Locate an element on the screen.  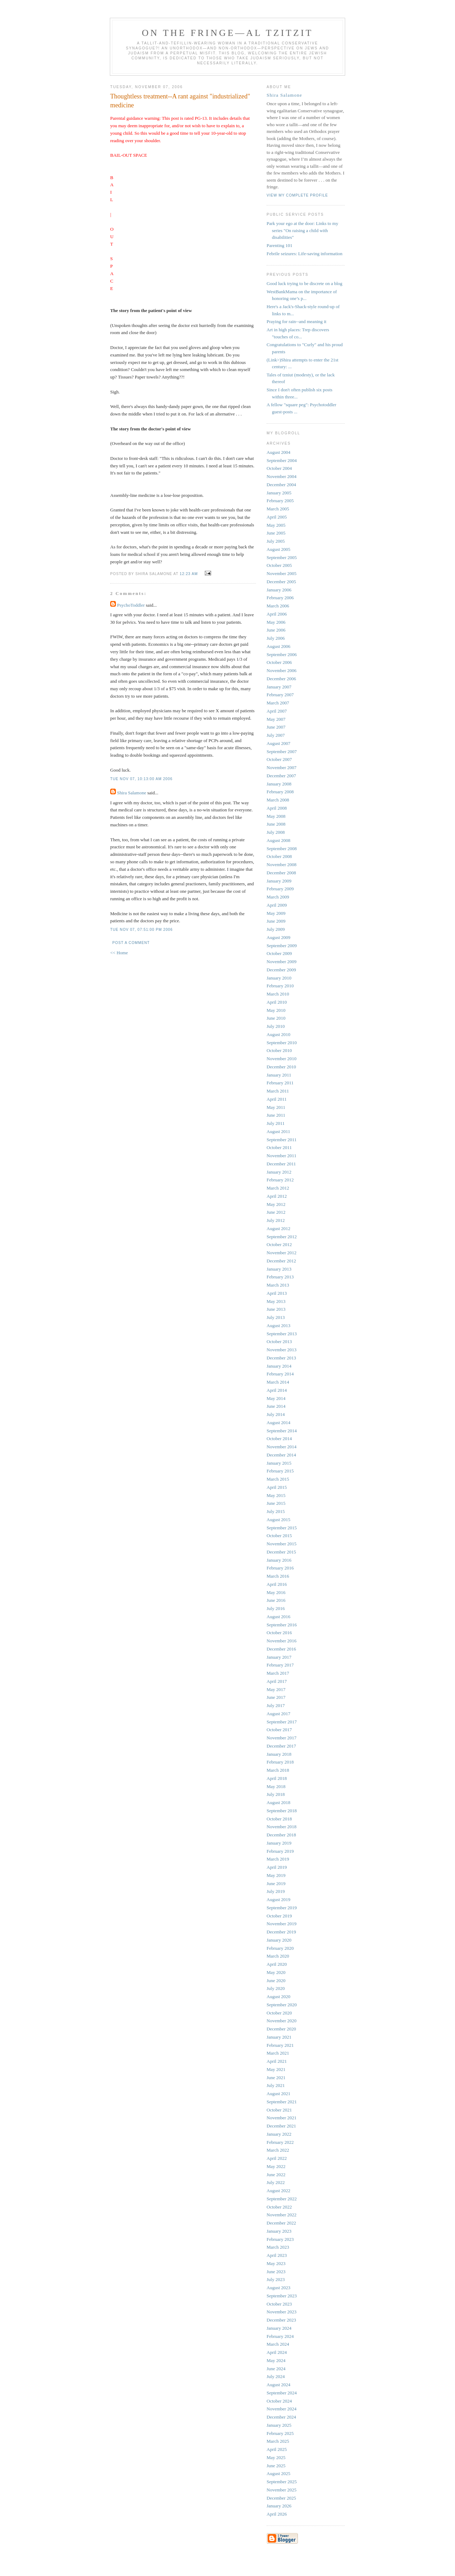
March 2015 is located at coordinates (278, 1479).